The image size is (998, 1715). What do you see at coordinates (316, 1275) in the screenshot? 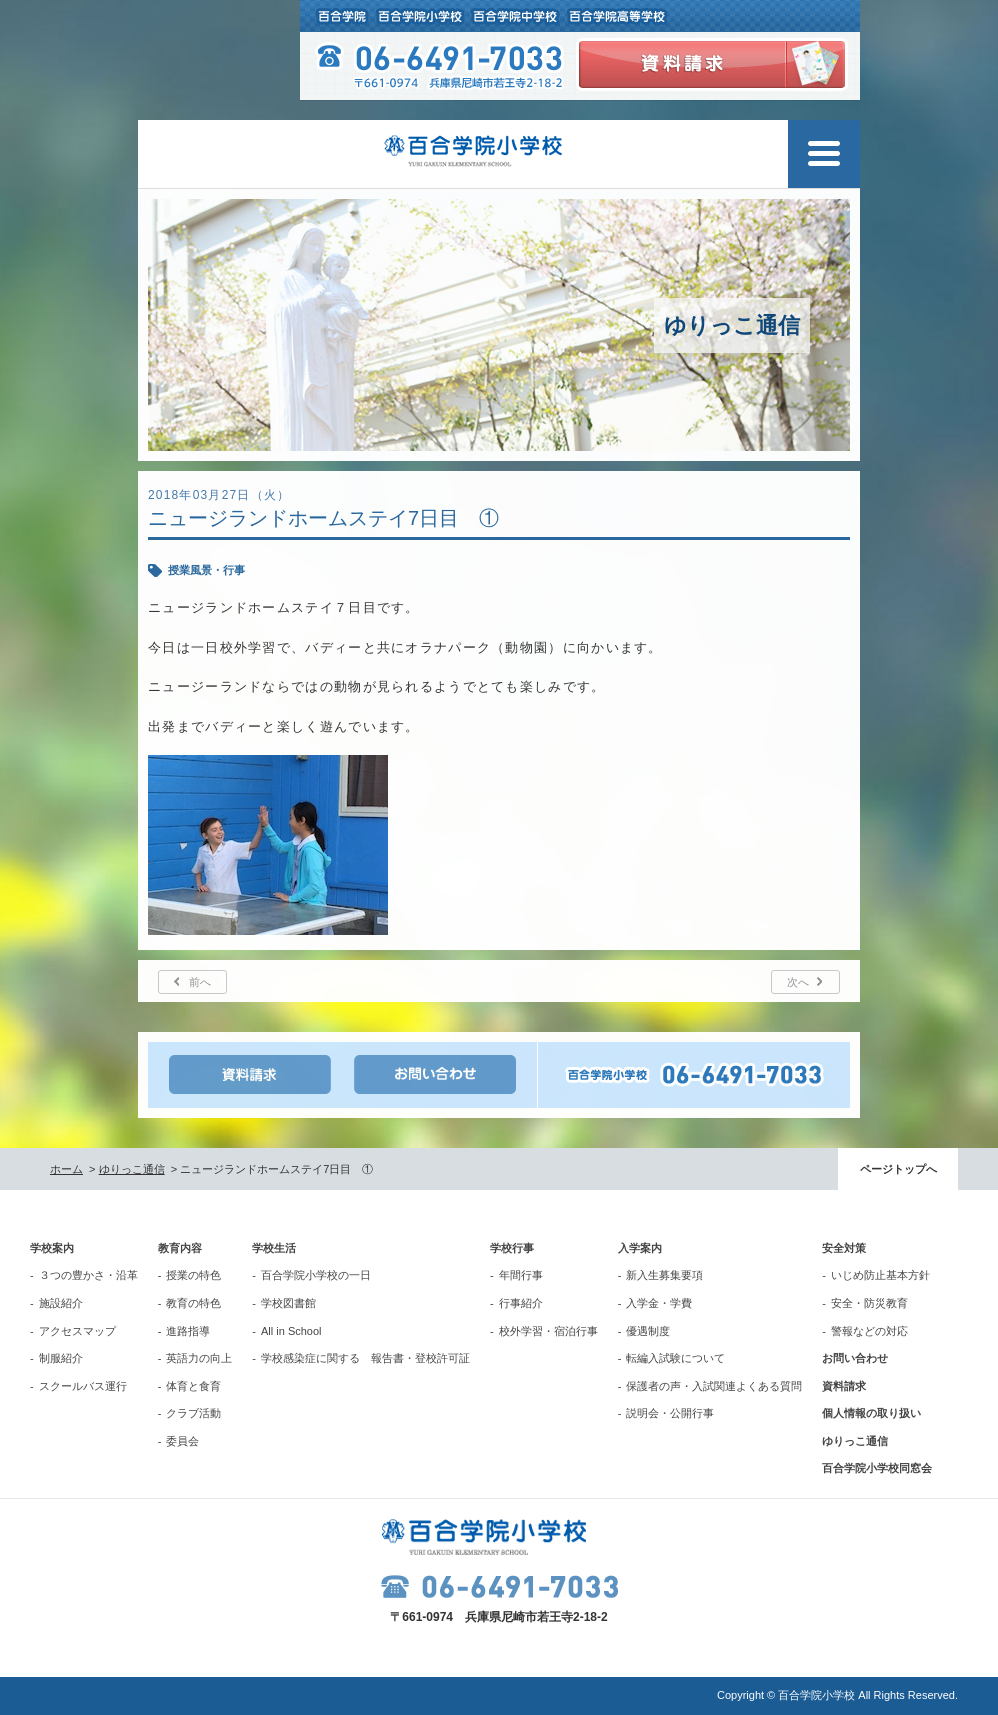
I see `百合学院小学校の一日` at bounding box center [316, 1275].